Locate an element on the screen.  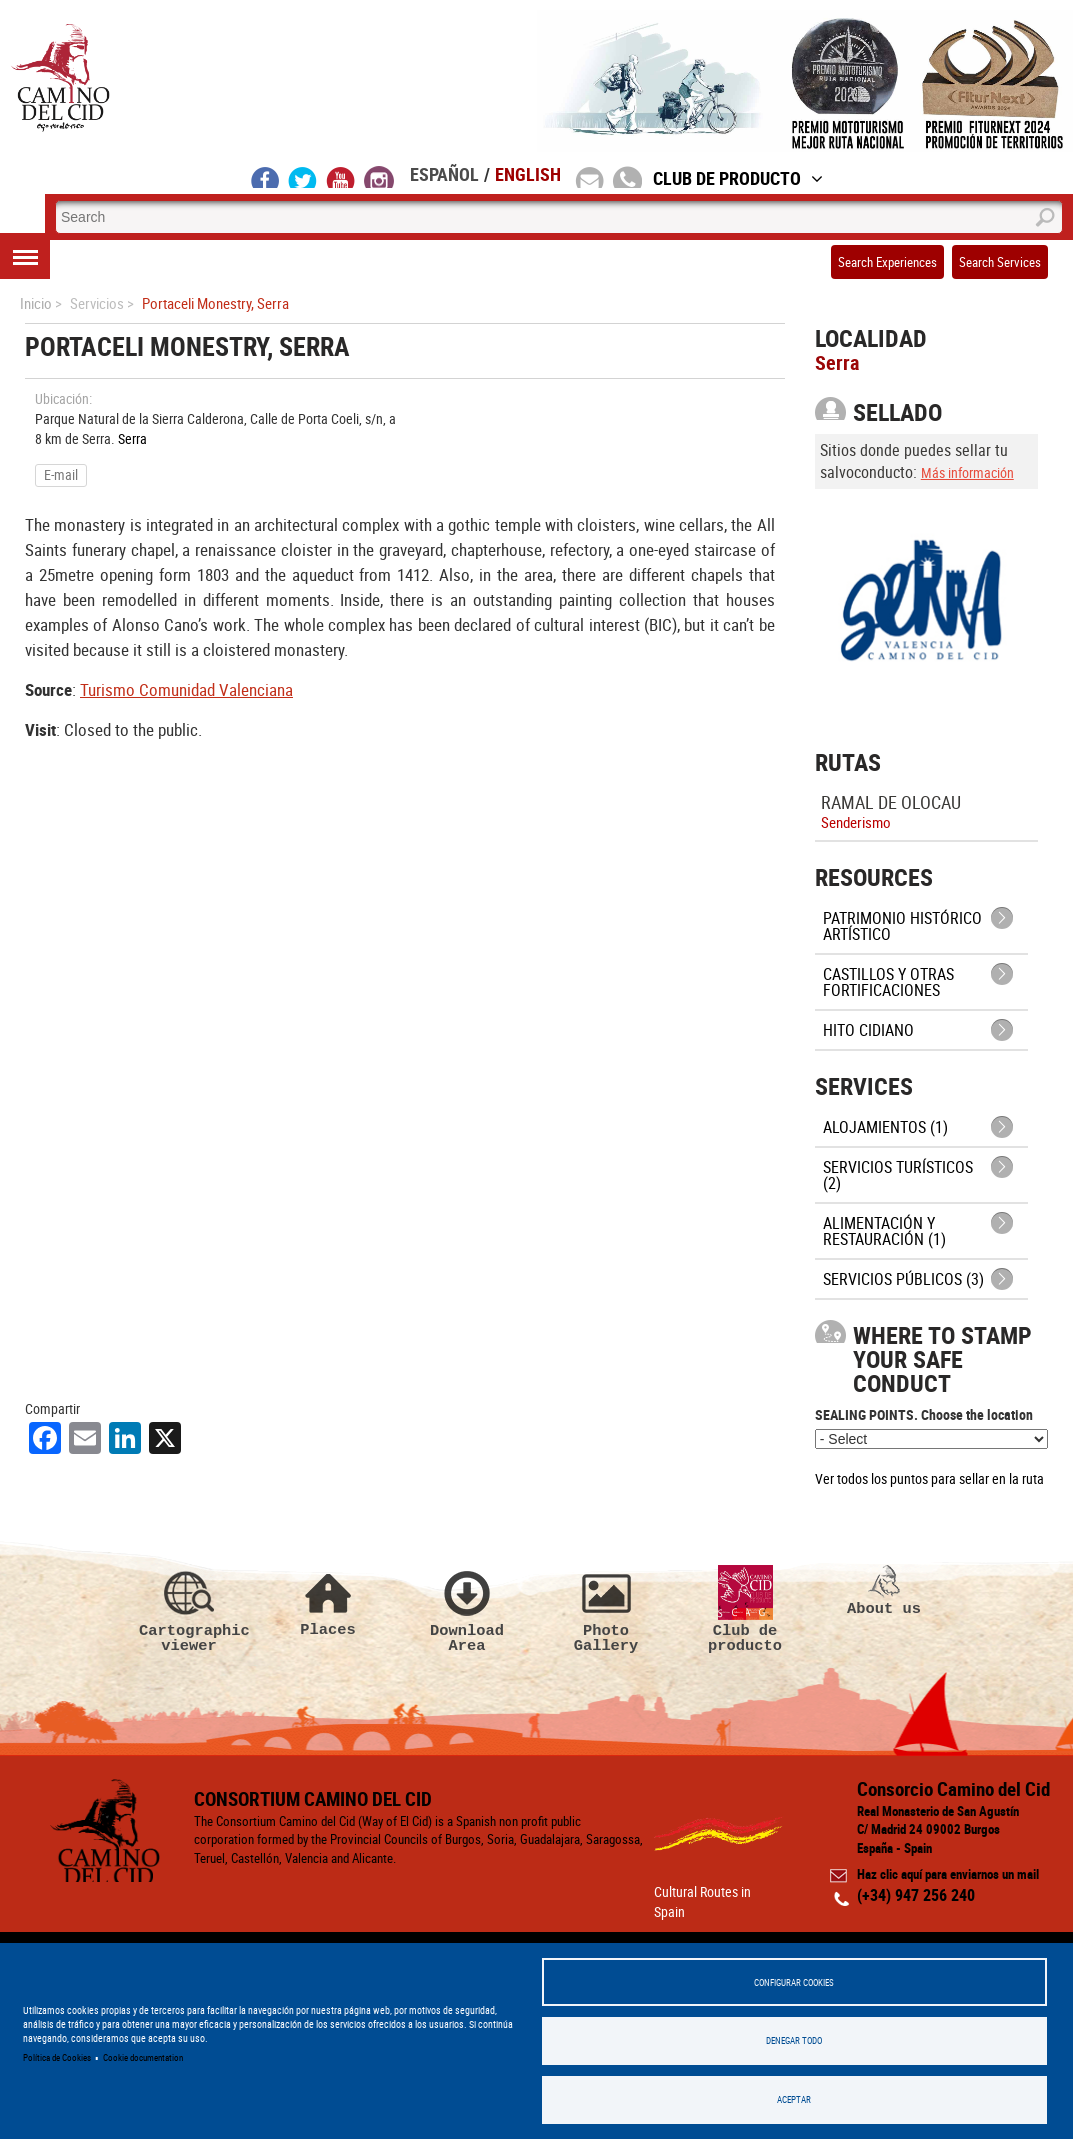
E-mail is located at coordinates (61, 474).